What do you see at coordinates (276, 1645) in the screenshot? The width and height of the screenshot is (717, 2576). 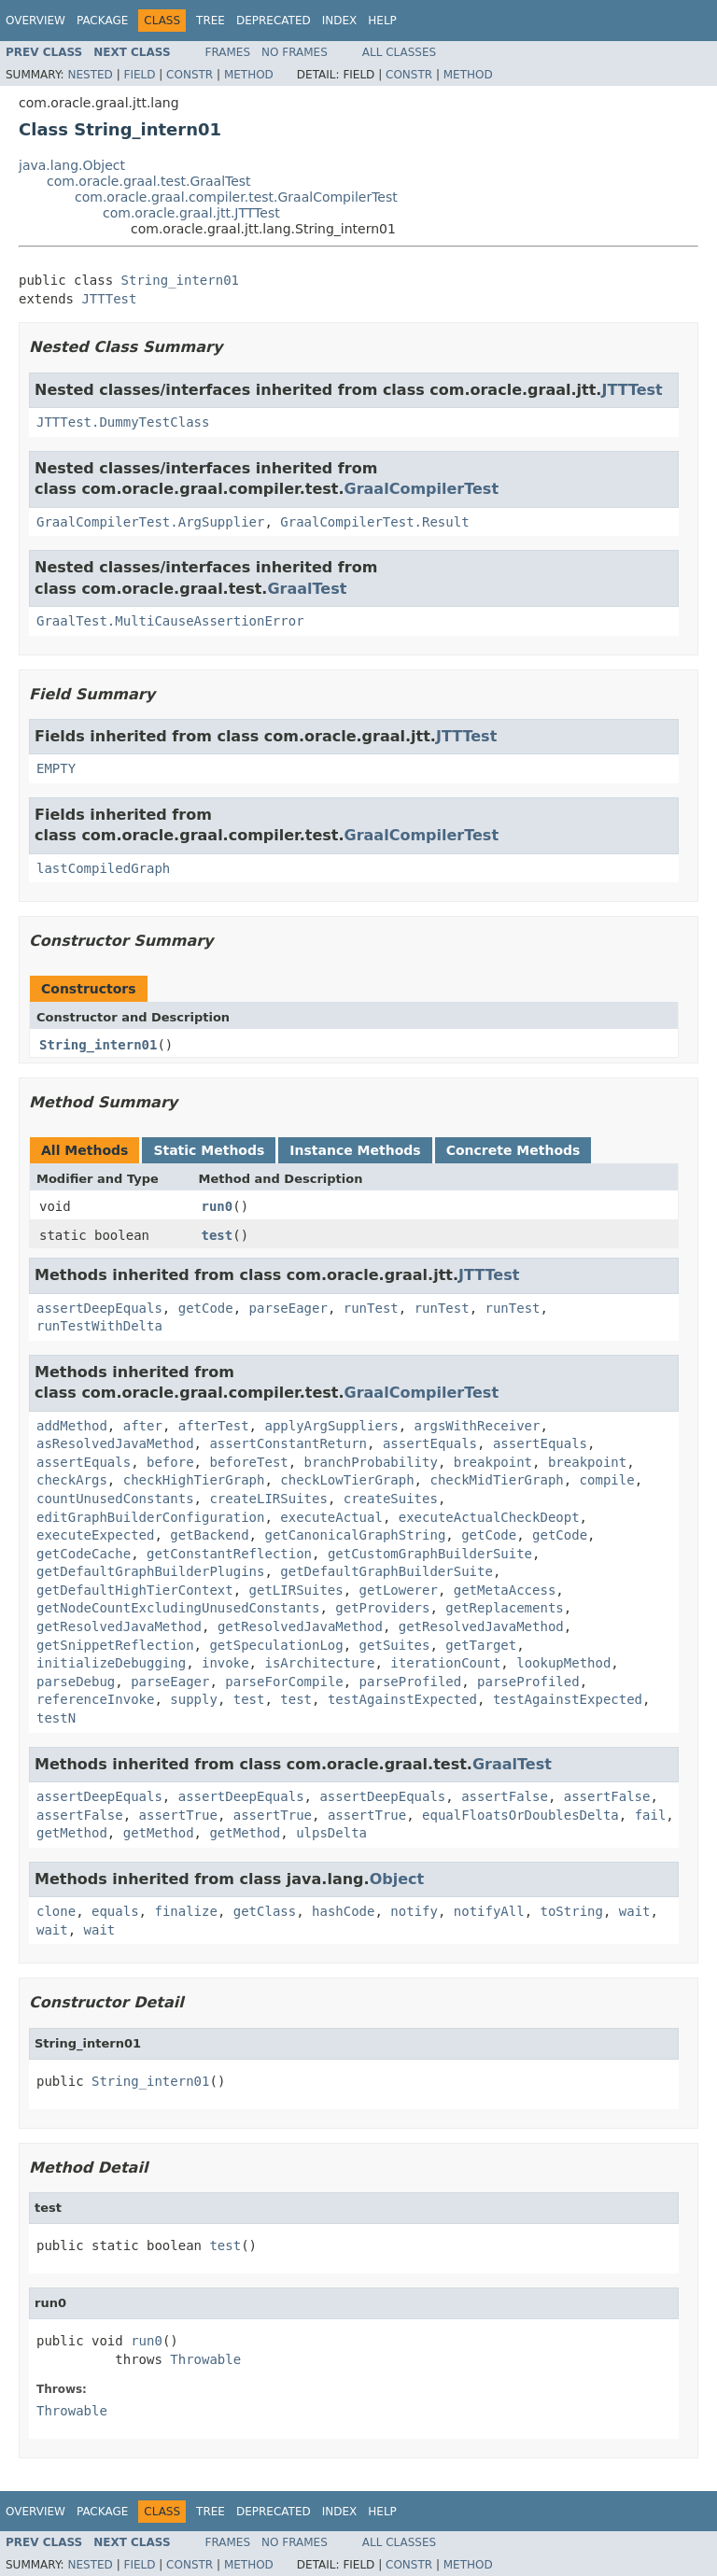 I see `getSpeculationLog` at bounding box center [276, 1645].